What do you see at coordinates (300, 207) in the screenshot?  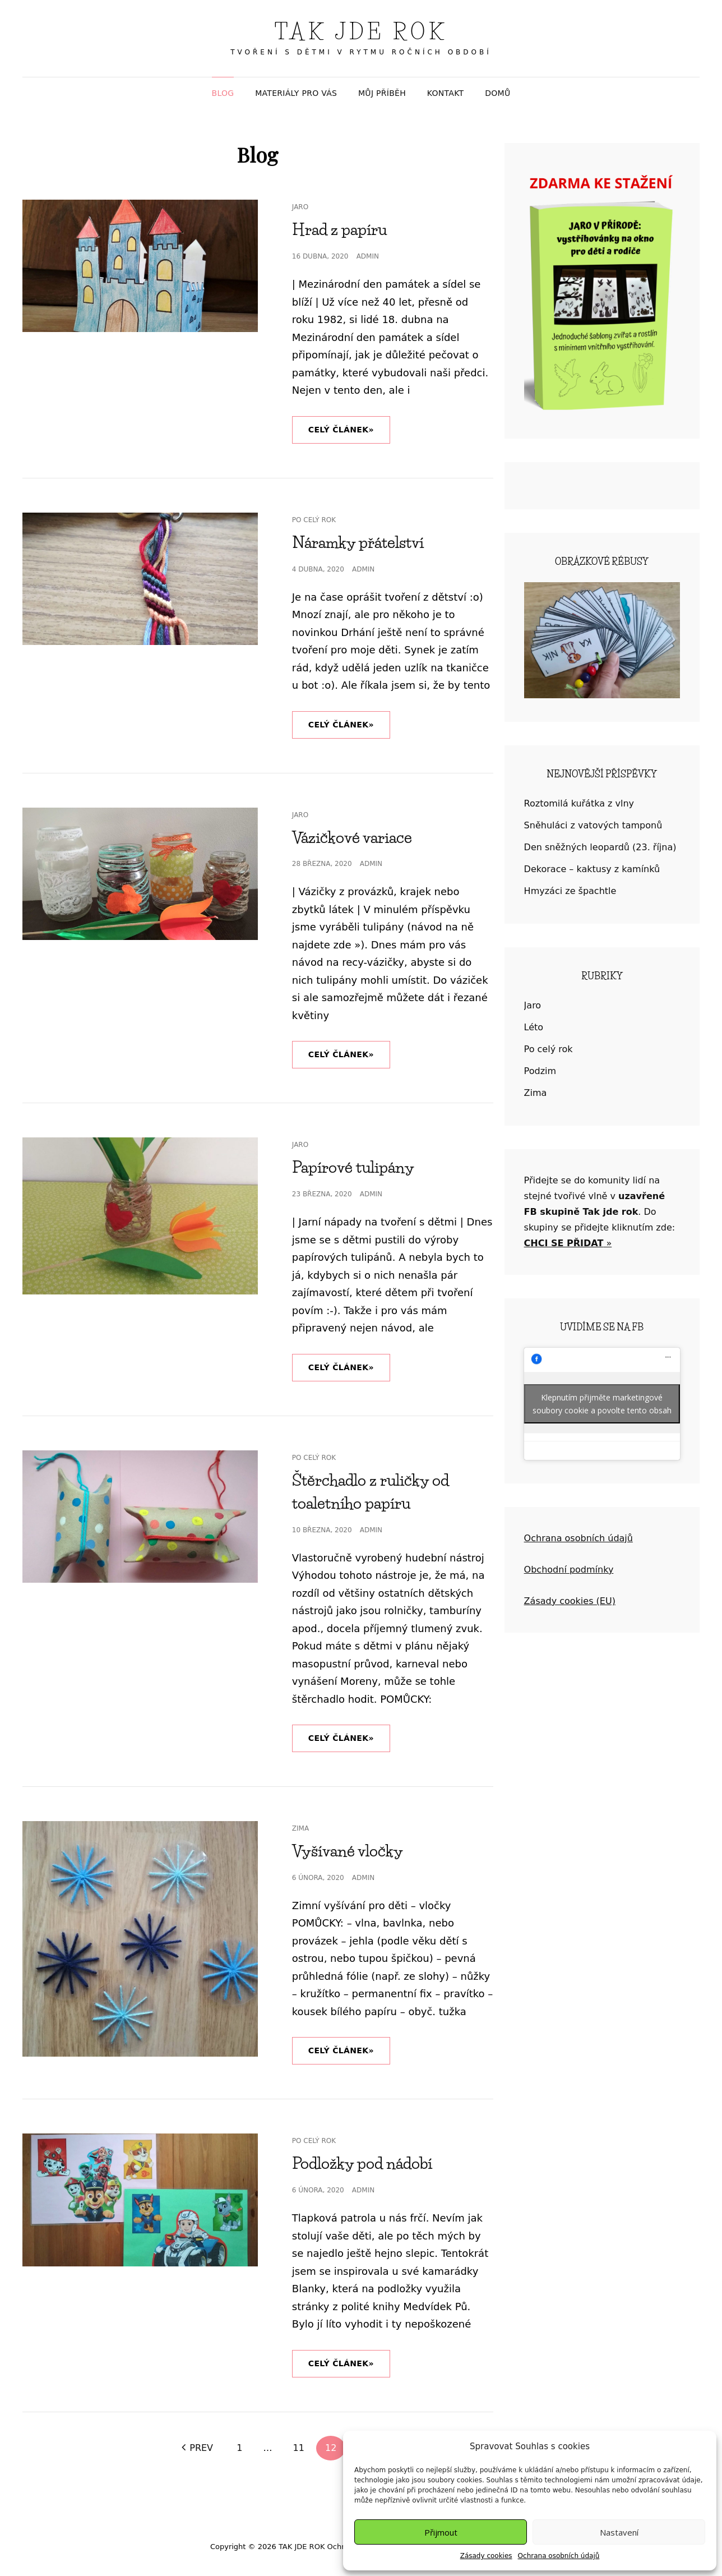 I see `Jaro` at bounding box center [300, 207].